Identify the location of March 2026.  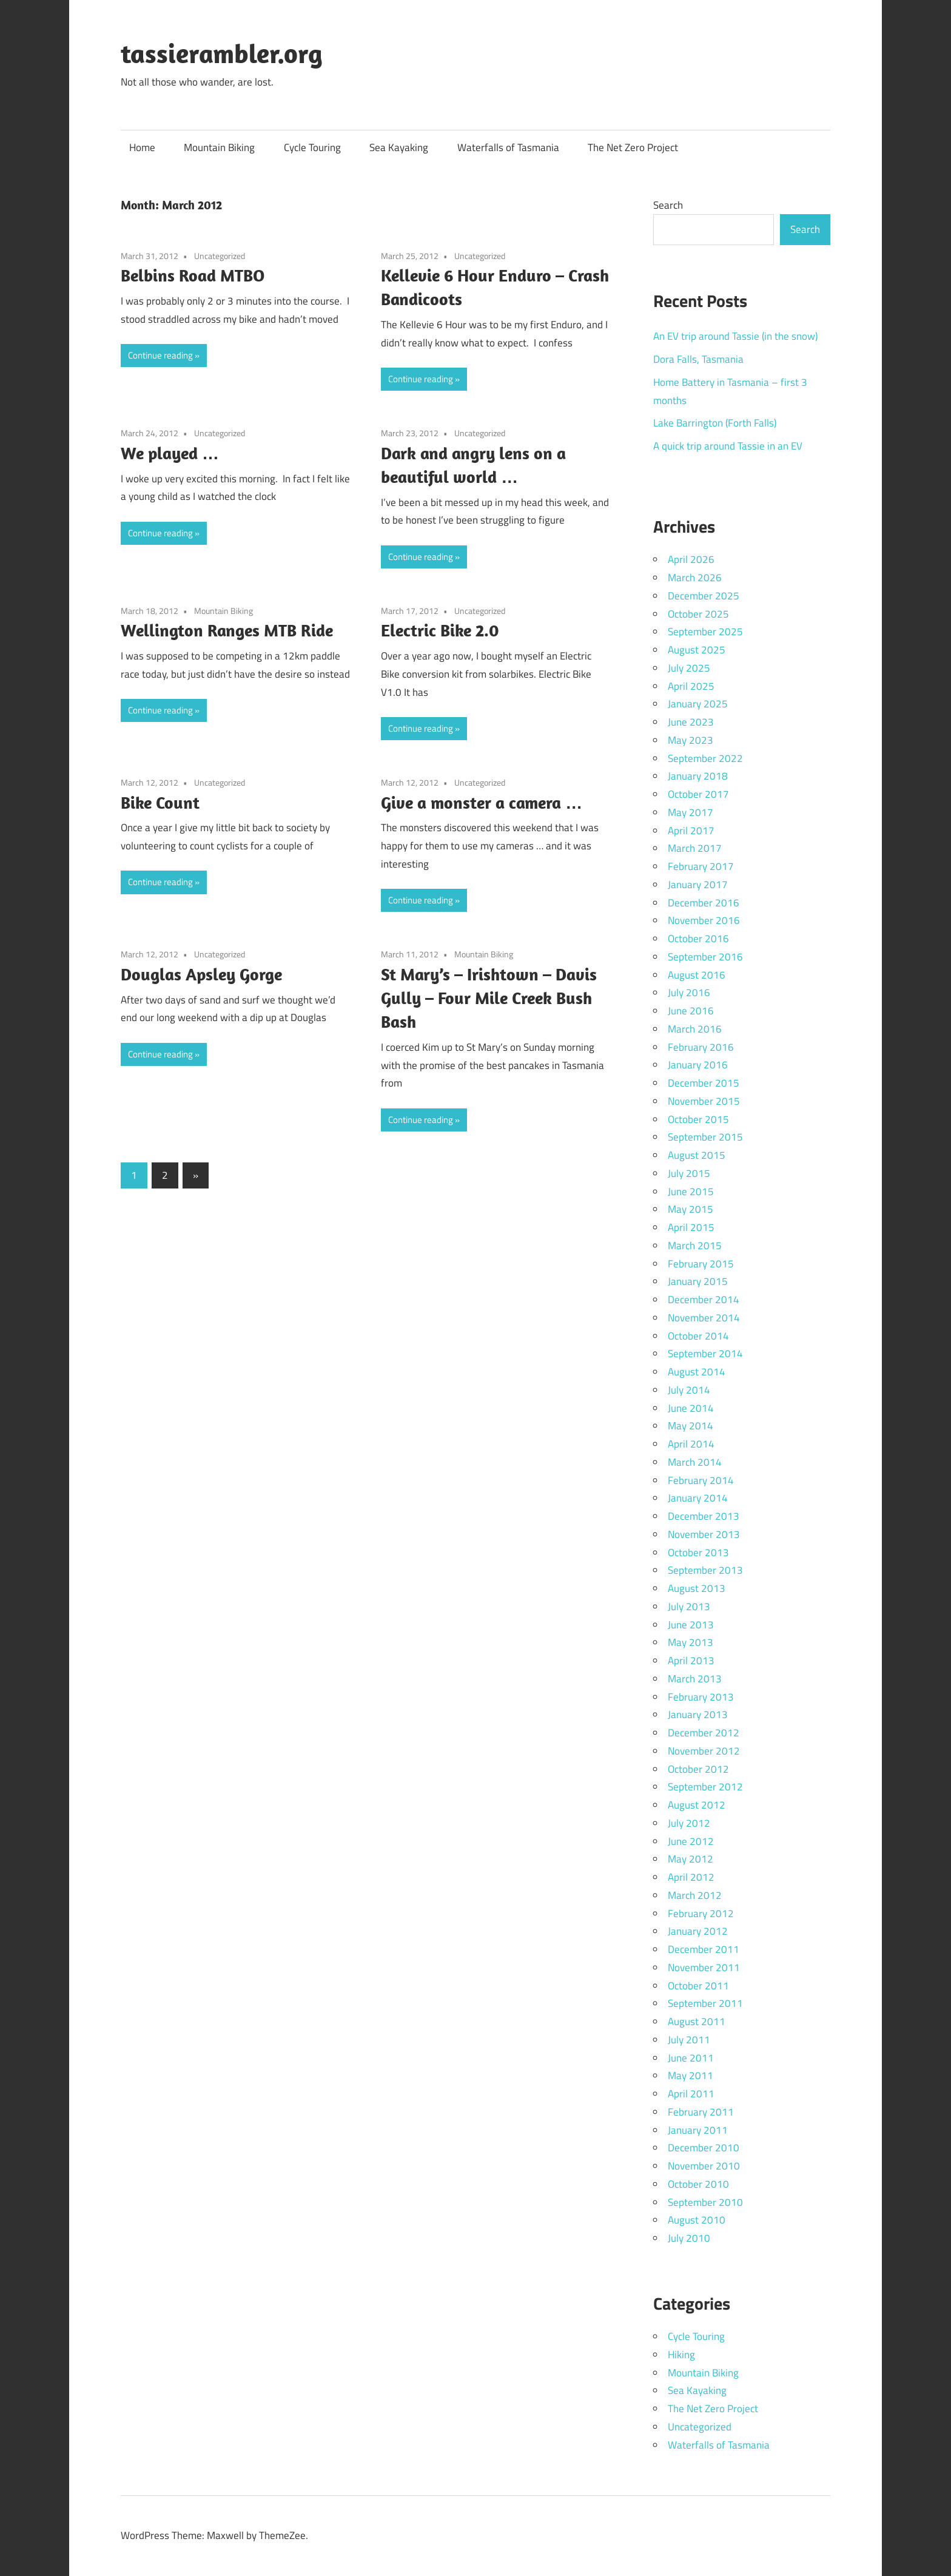
(695, 577).